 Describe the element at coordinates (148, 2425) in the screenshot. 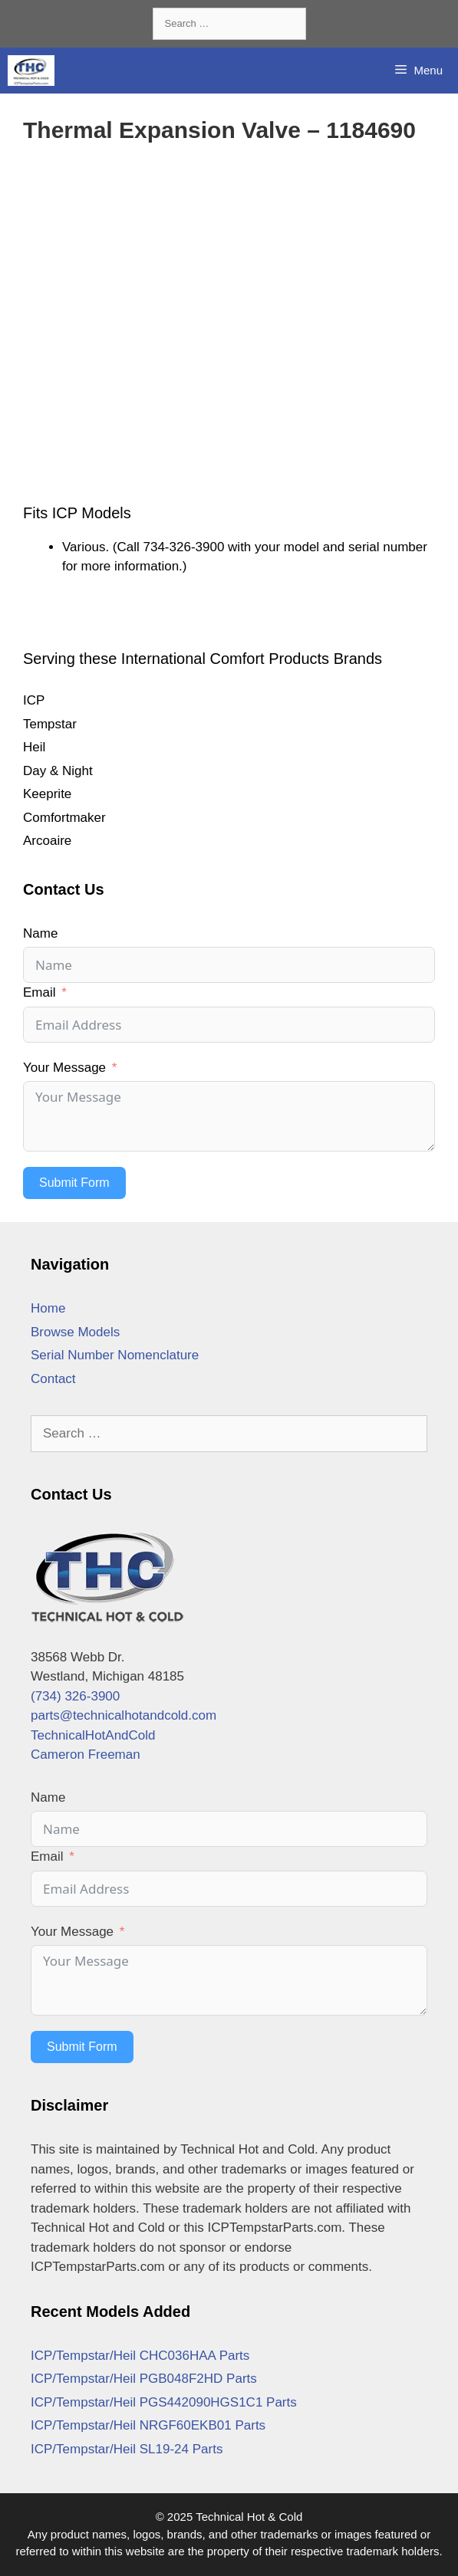

I see `ICP/Tempstar/Heil NRGF60EKB01 Parts` at that location.